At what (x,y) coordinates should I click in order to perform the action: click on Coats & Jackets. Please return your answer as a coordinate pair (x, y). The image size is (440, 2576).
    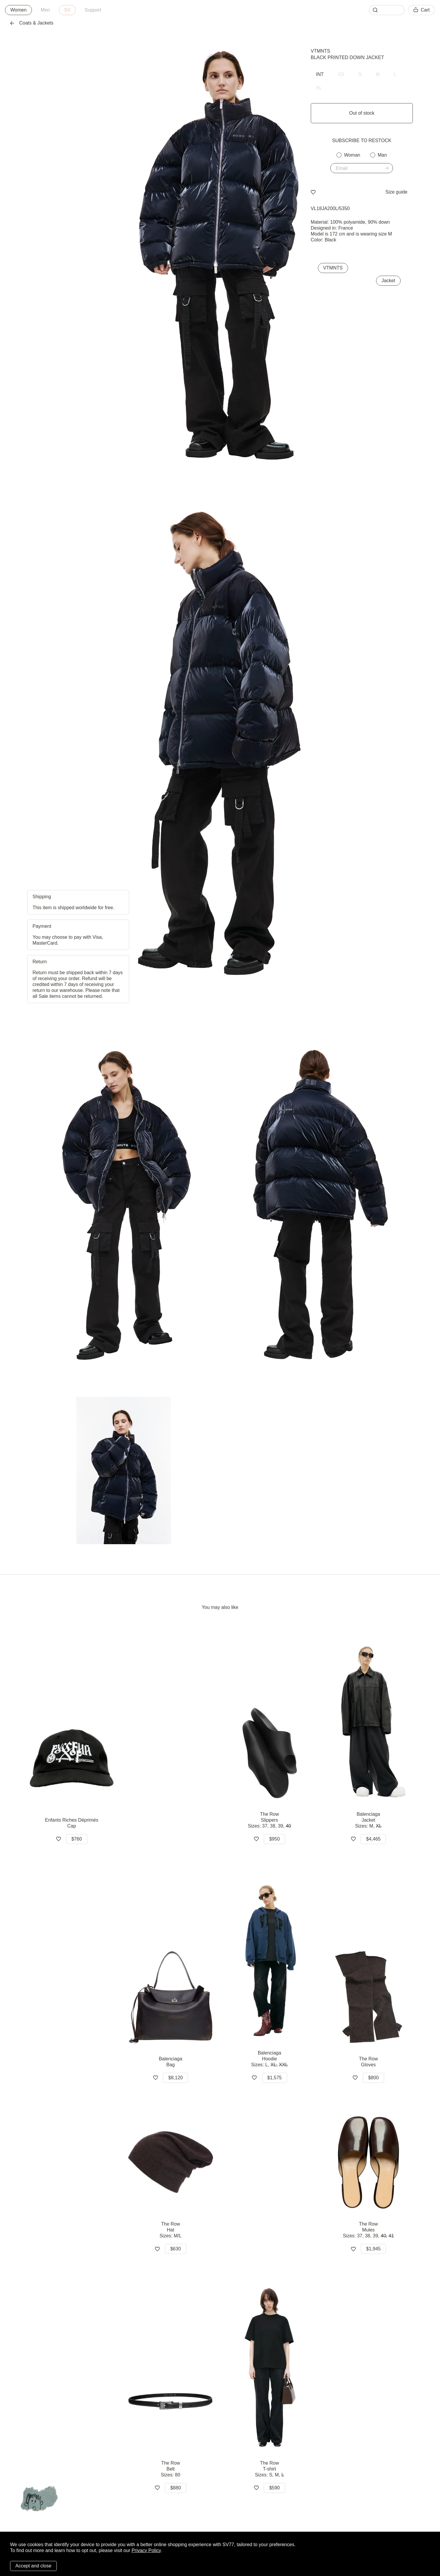
    Looking at the image, I should click on (32, 22).